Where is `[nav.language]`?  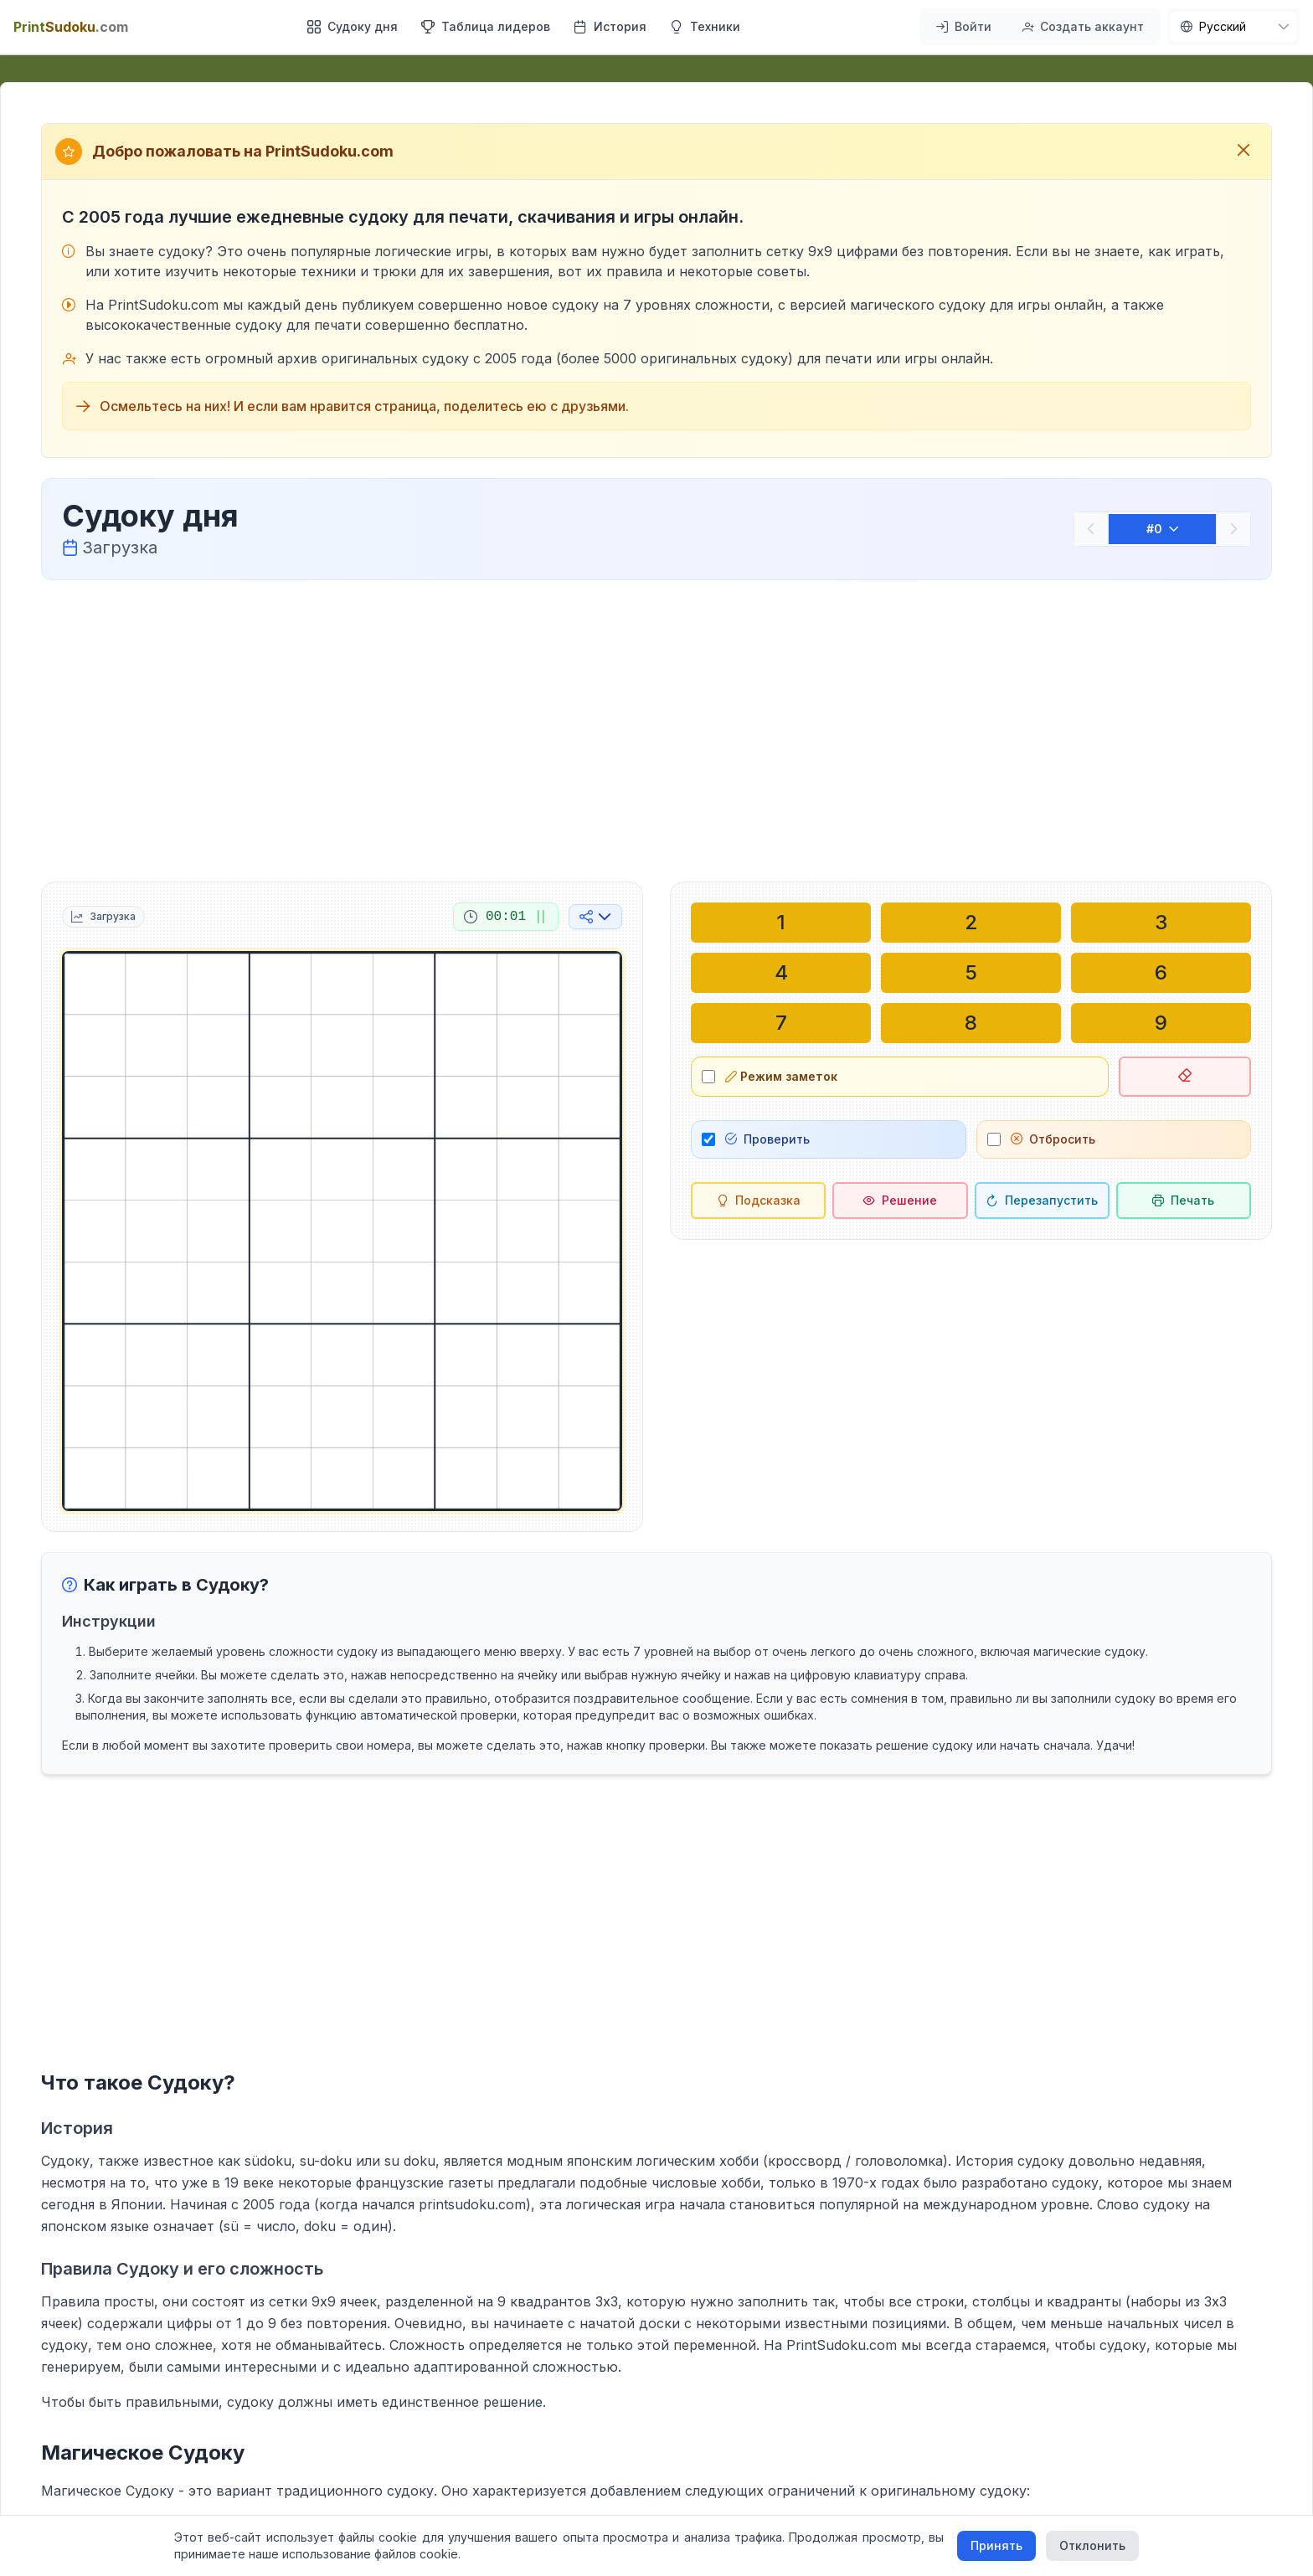
[nav.language] is located at coordinates (1233, 27).